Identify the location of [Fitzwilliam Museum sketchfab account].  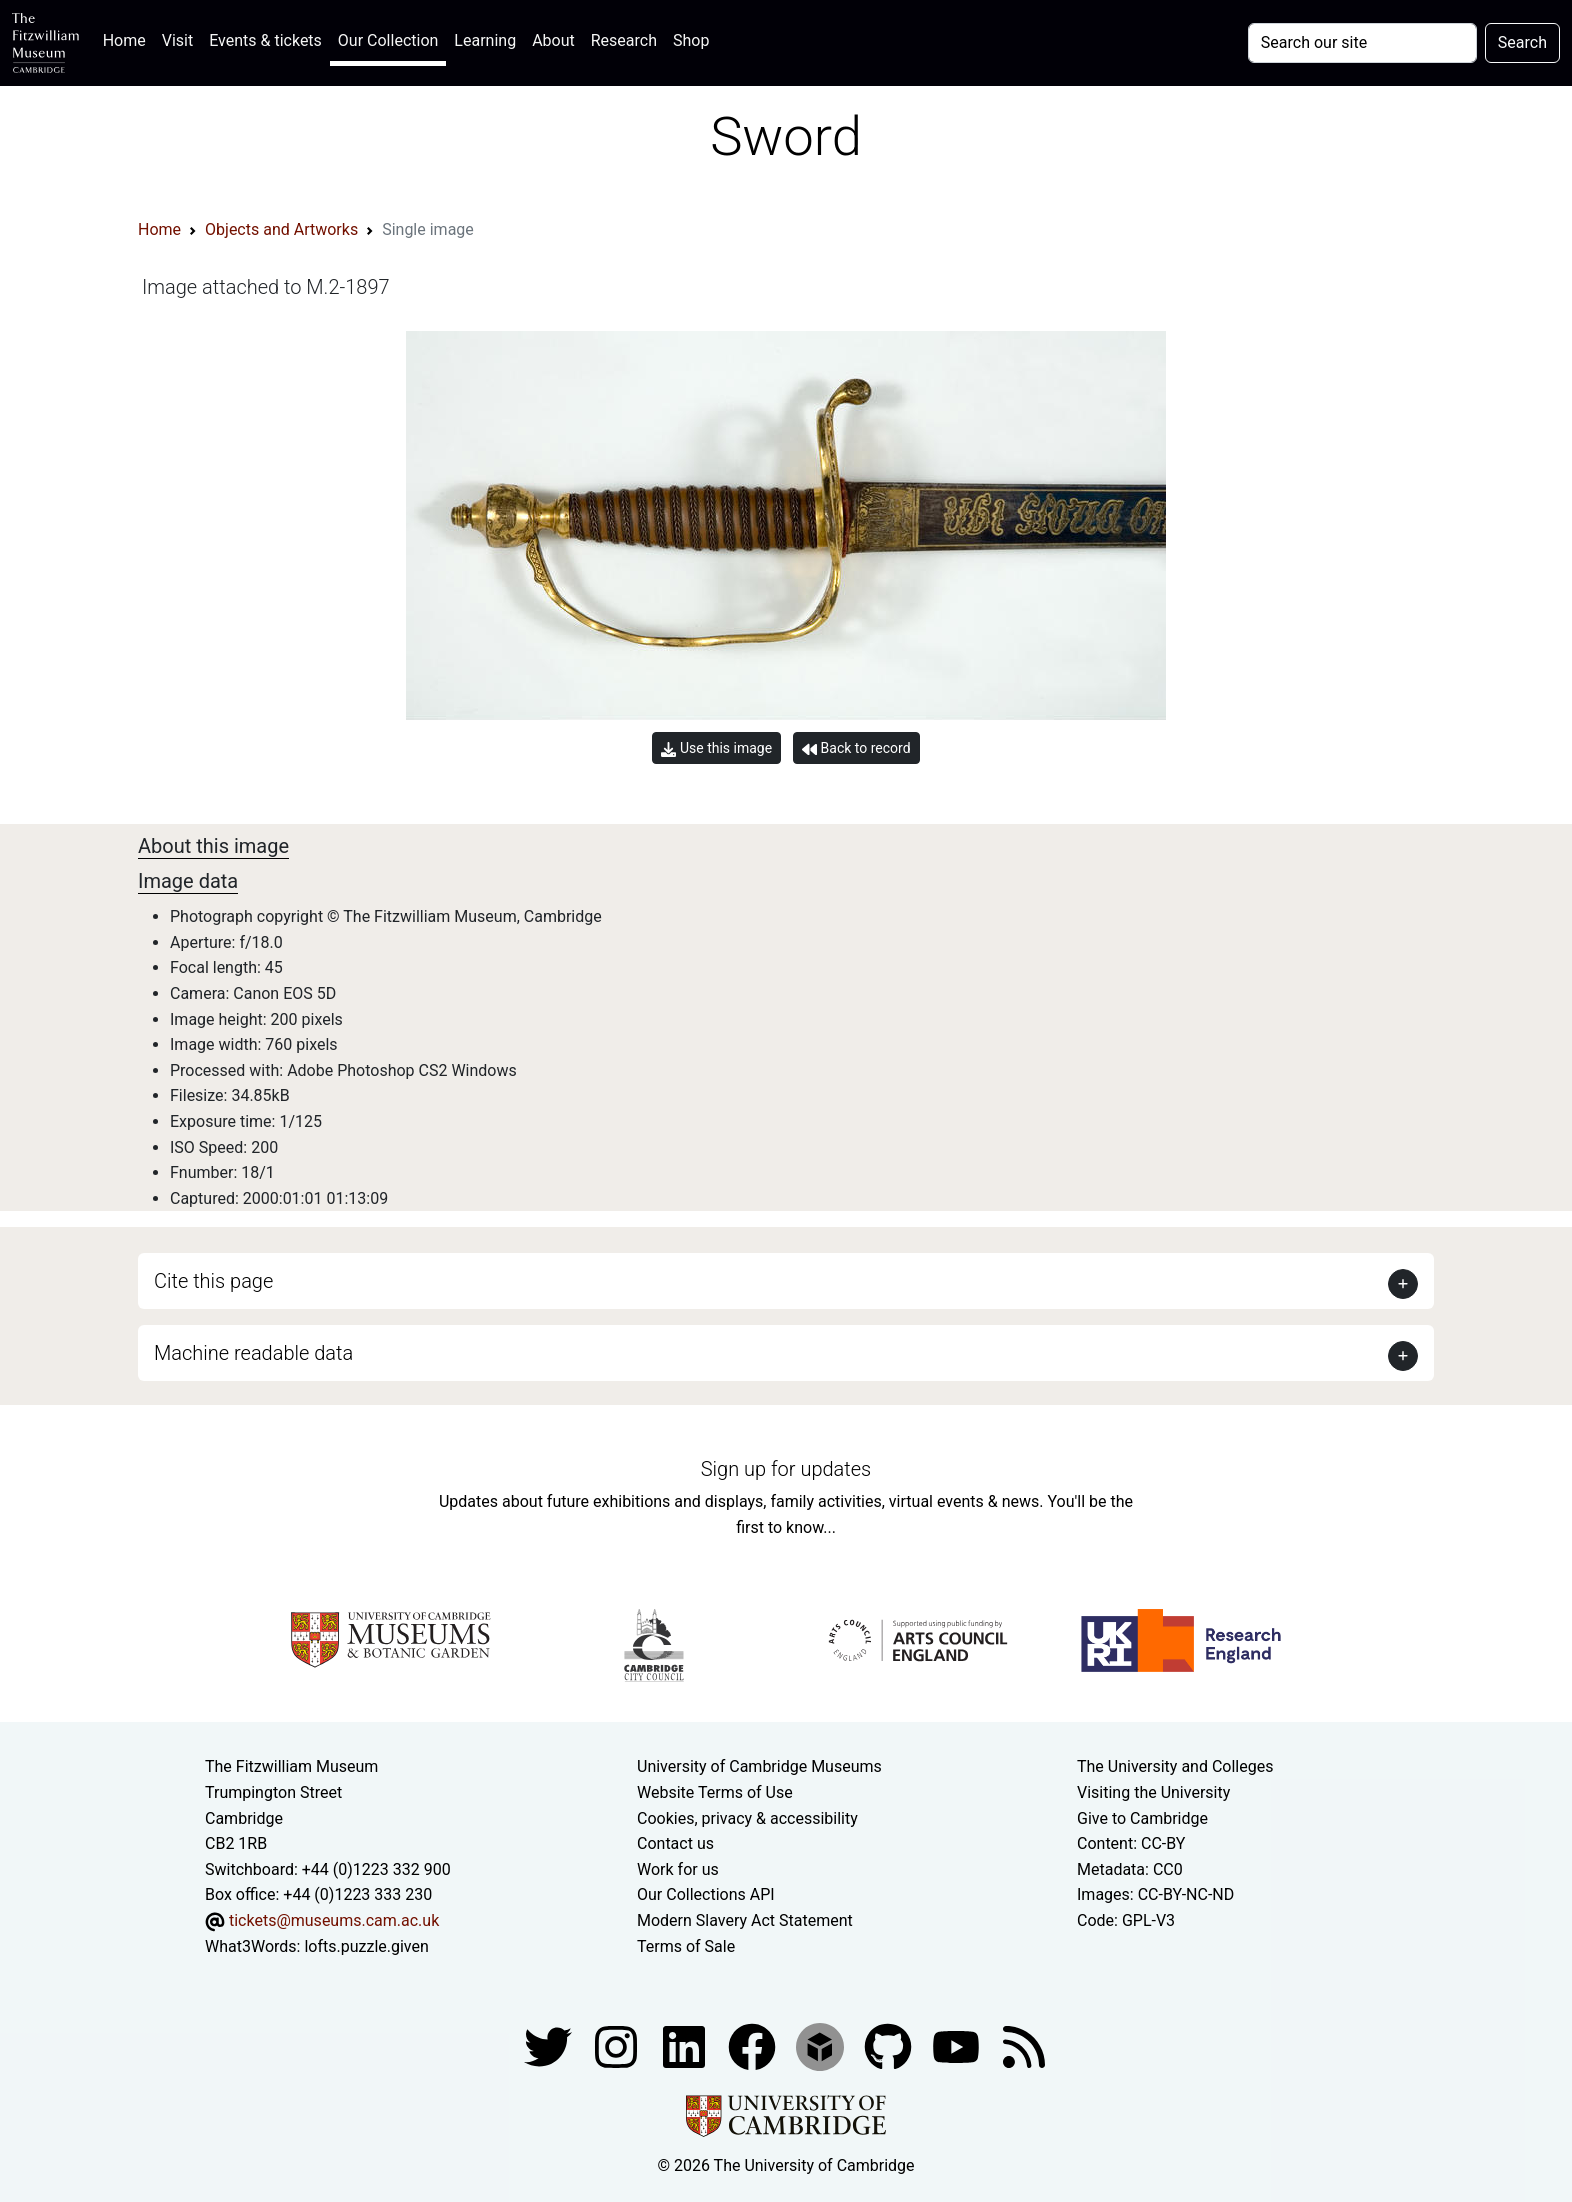
(822, 2045).